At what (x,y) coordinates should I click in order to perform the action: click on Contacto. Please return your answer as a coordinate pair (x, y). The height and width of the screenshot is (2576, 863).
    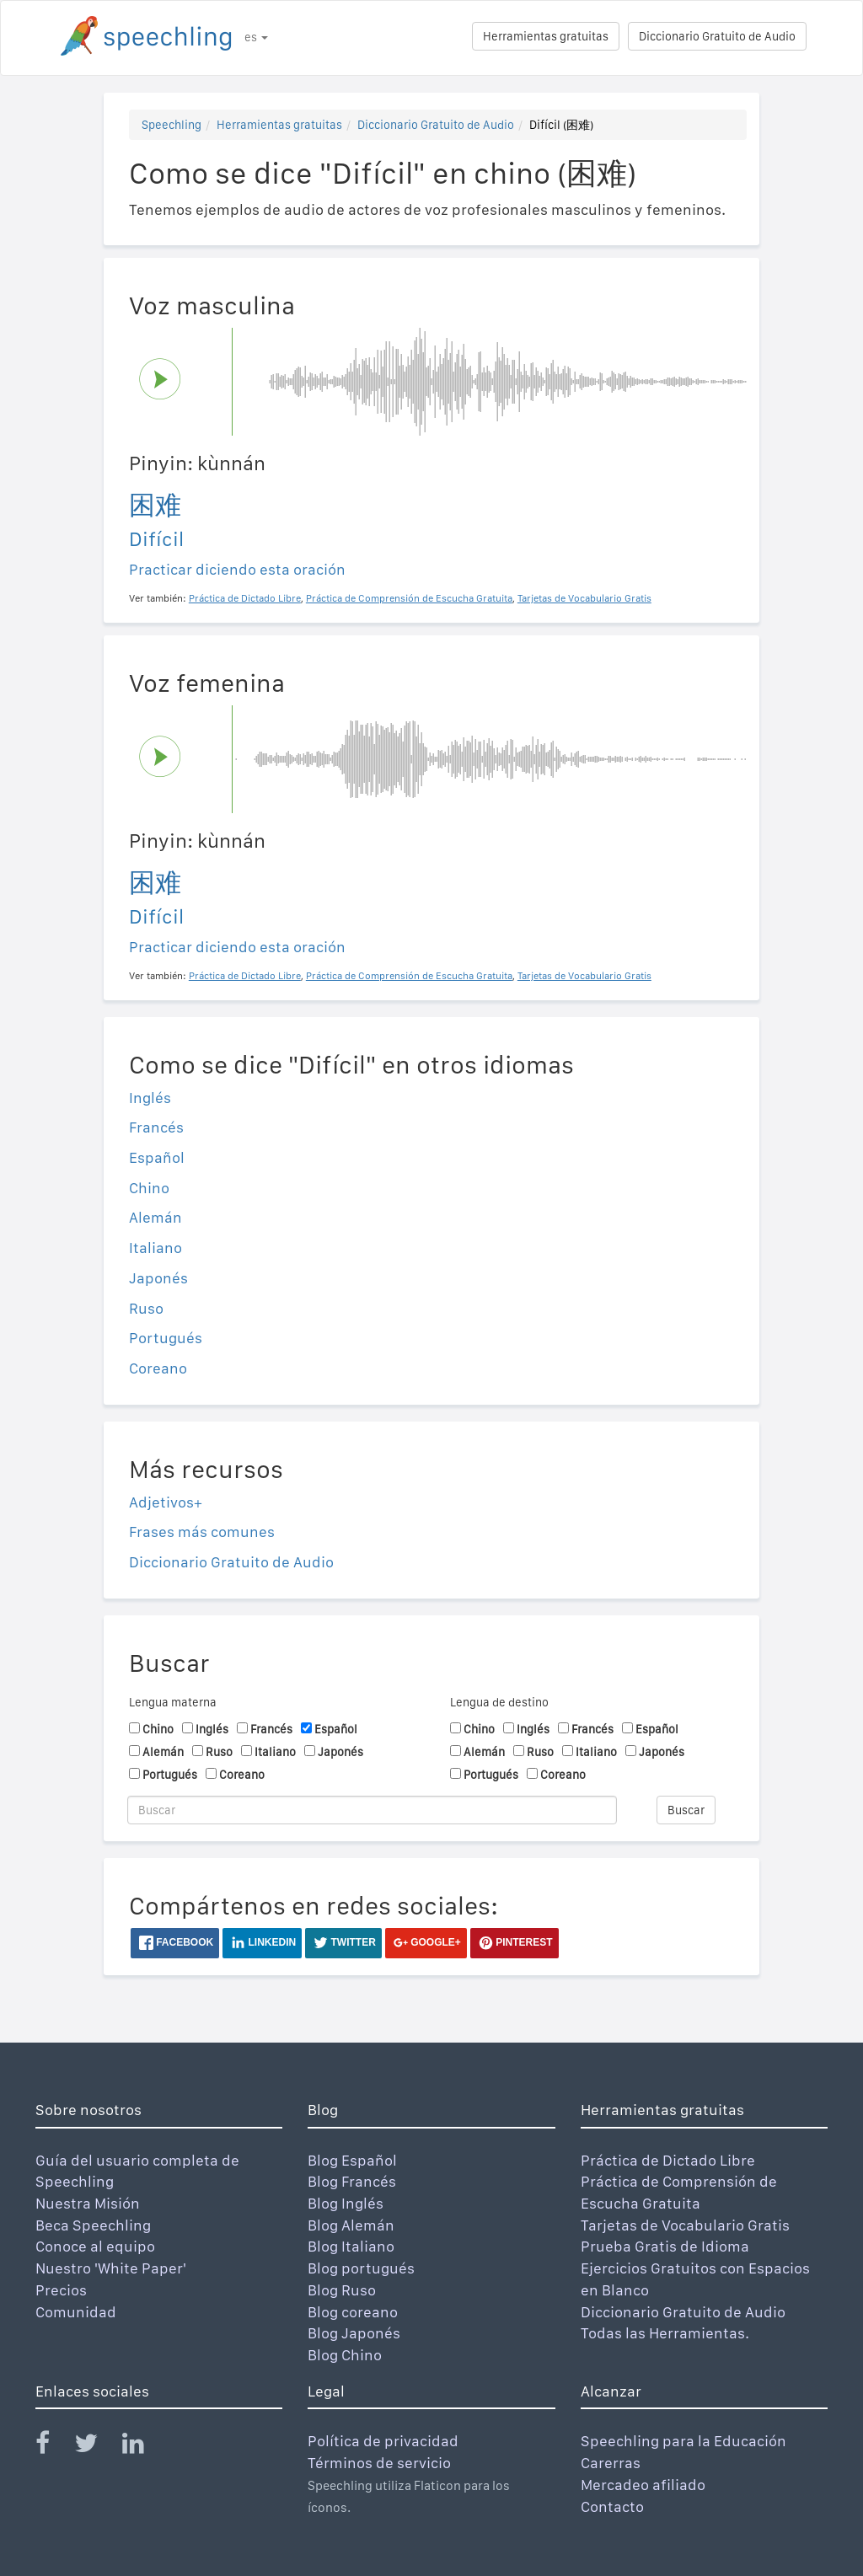
    Looking at the image, I should click on (612, 2506).